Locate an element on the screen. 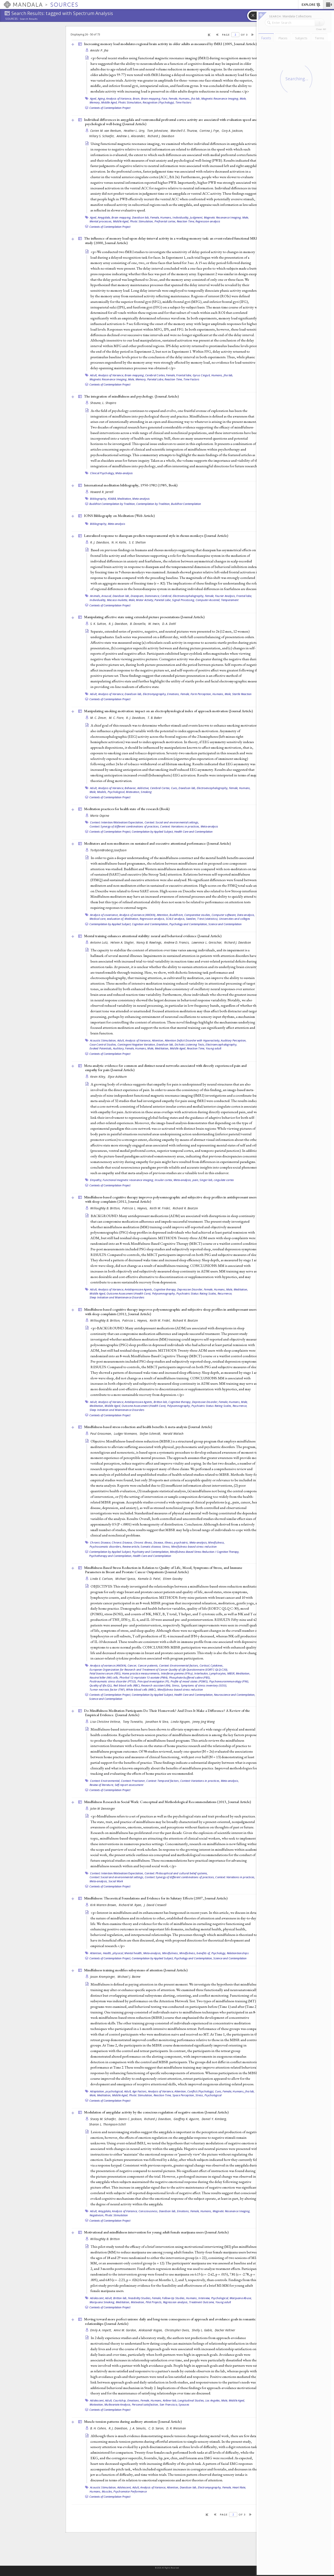 The width and height of the screenshot is (334, 2576). Photic Stimulation is located at coordinates (116, 2215).